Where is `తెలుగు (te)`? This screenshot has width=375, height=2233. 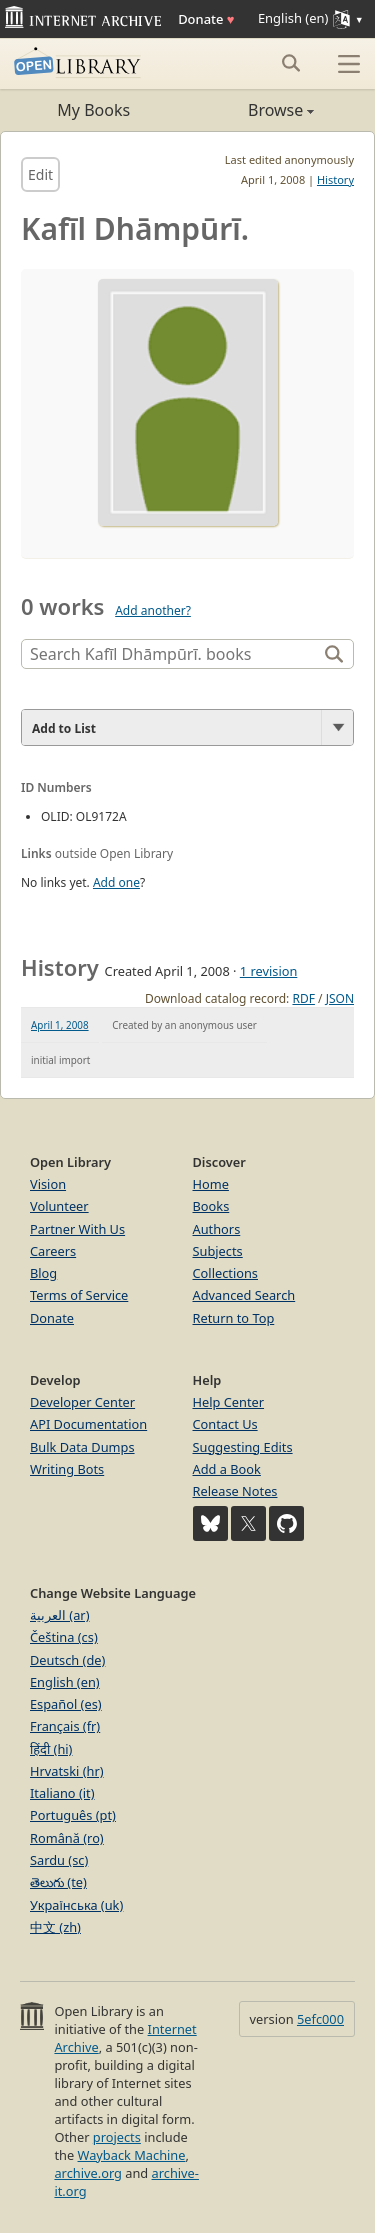 తెలుగు (te) is located at coordinates (58, 1882).